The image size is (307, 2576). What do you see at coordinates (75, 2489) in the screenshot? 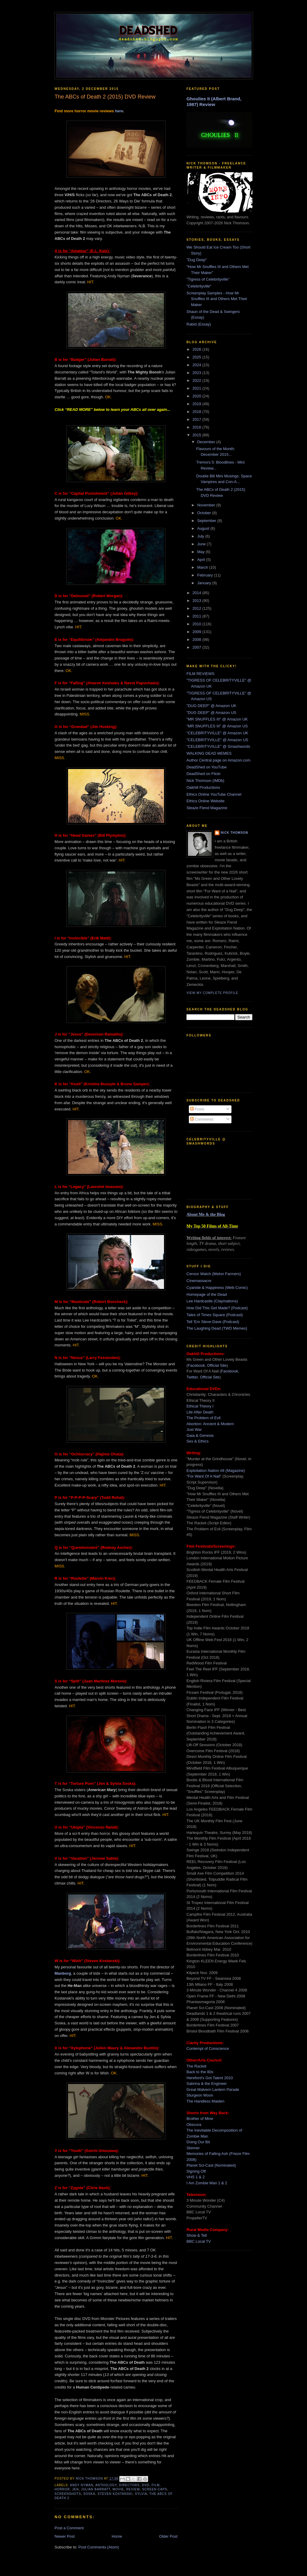
I see `jen` at bounding box center [75, 2489].